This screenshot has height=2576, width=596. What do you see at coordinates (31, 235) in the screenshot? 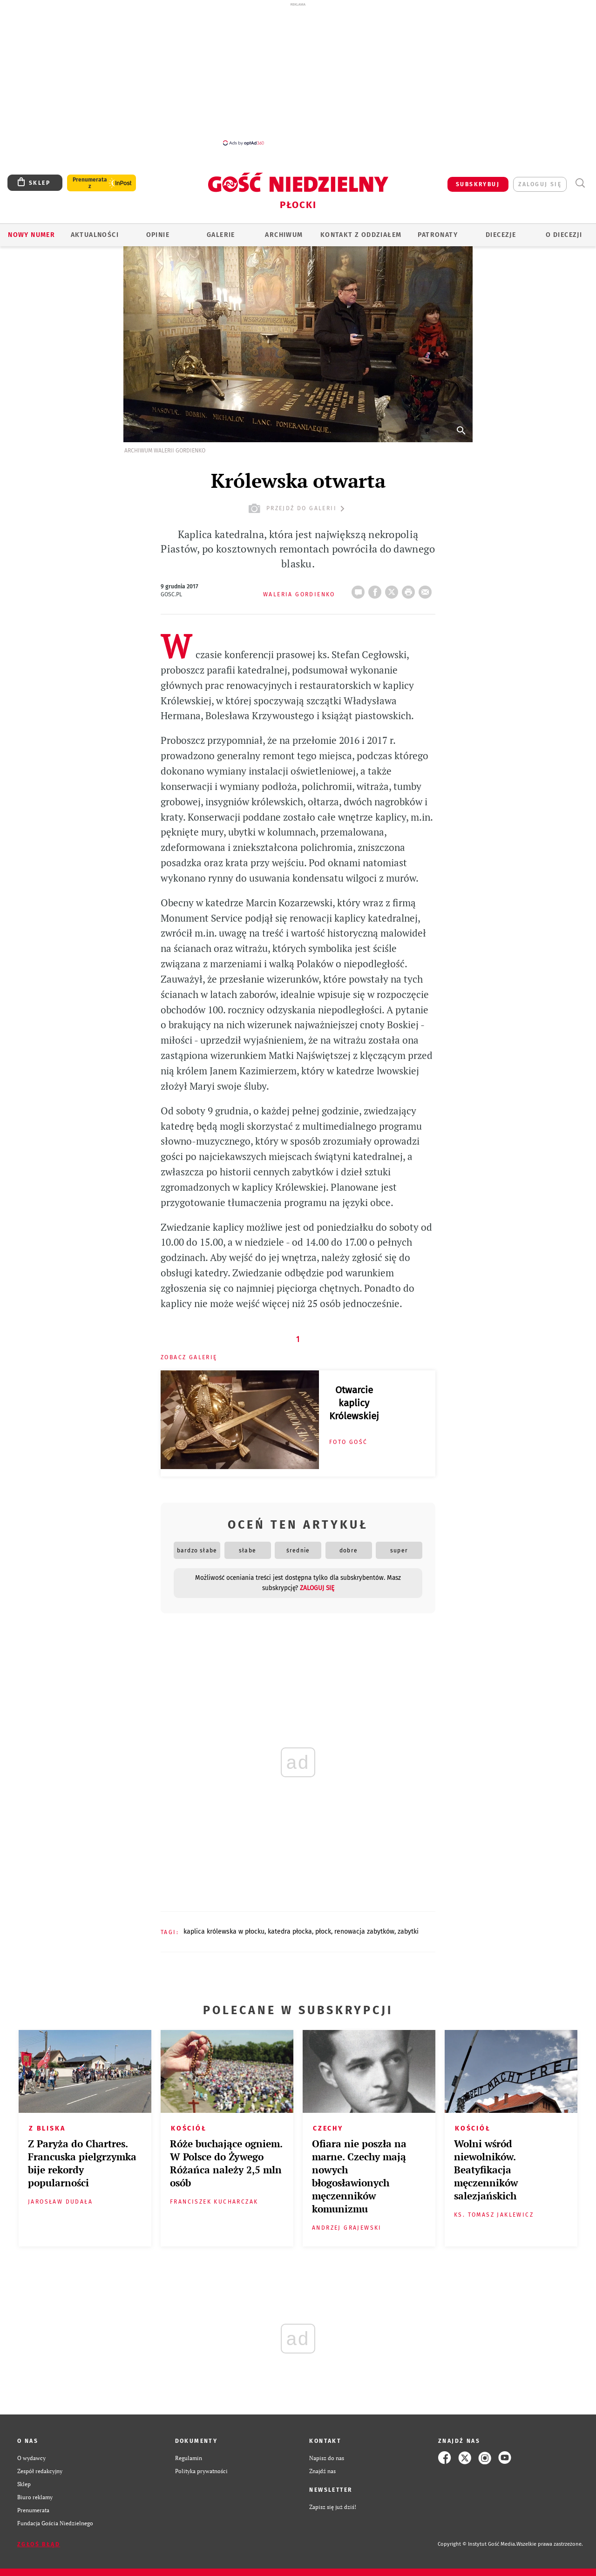
I see `Nowy numer` at bounding box center [31, 235].